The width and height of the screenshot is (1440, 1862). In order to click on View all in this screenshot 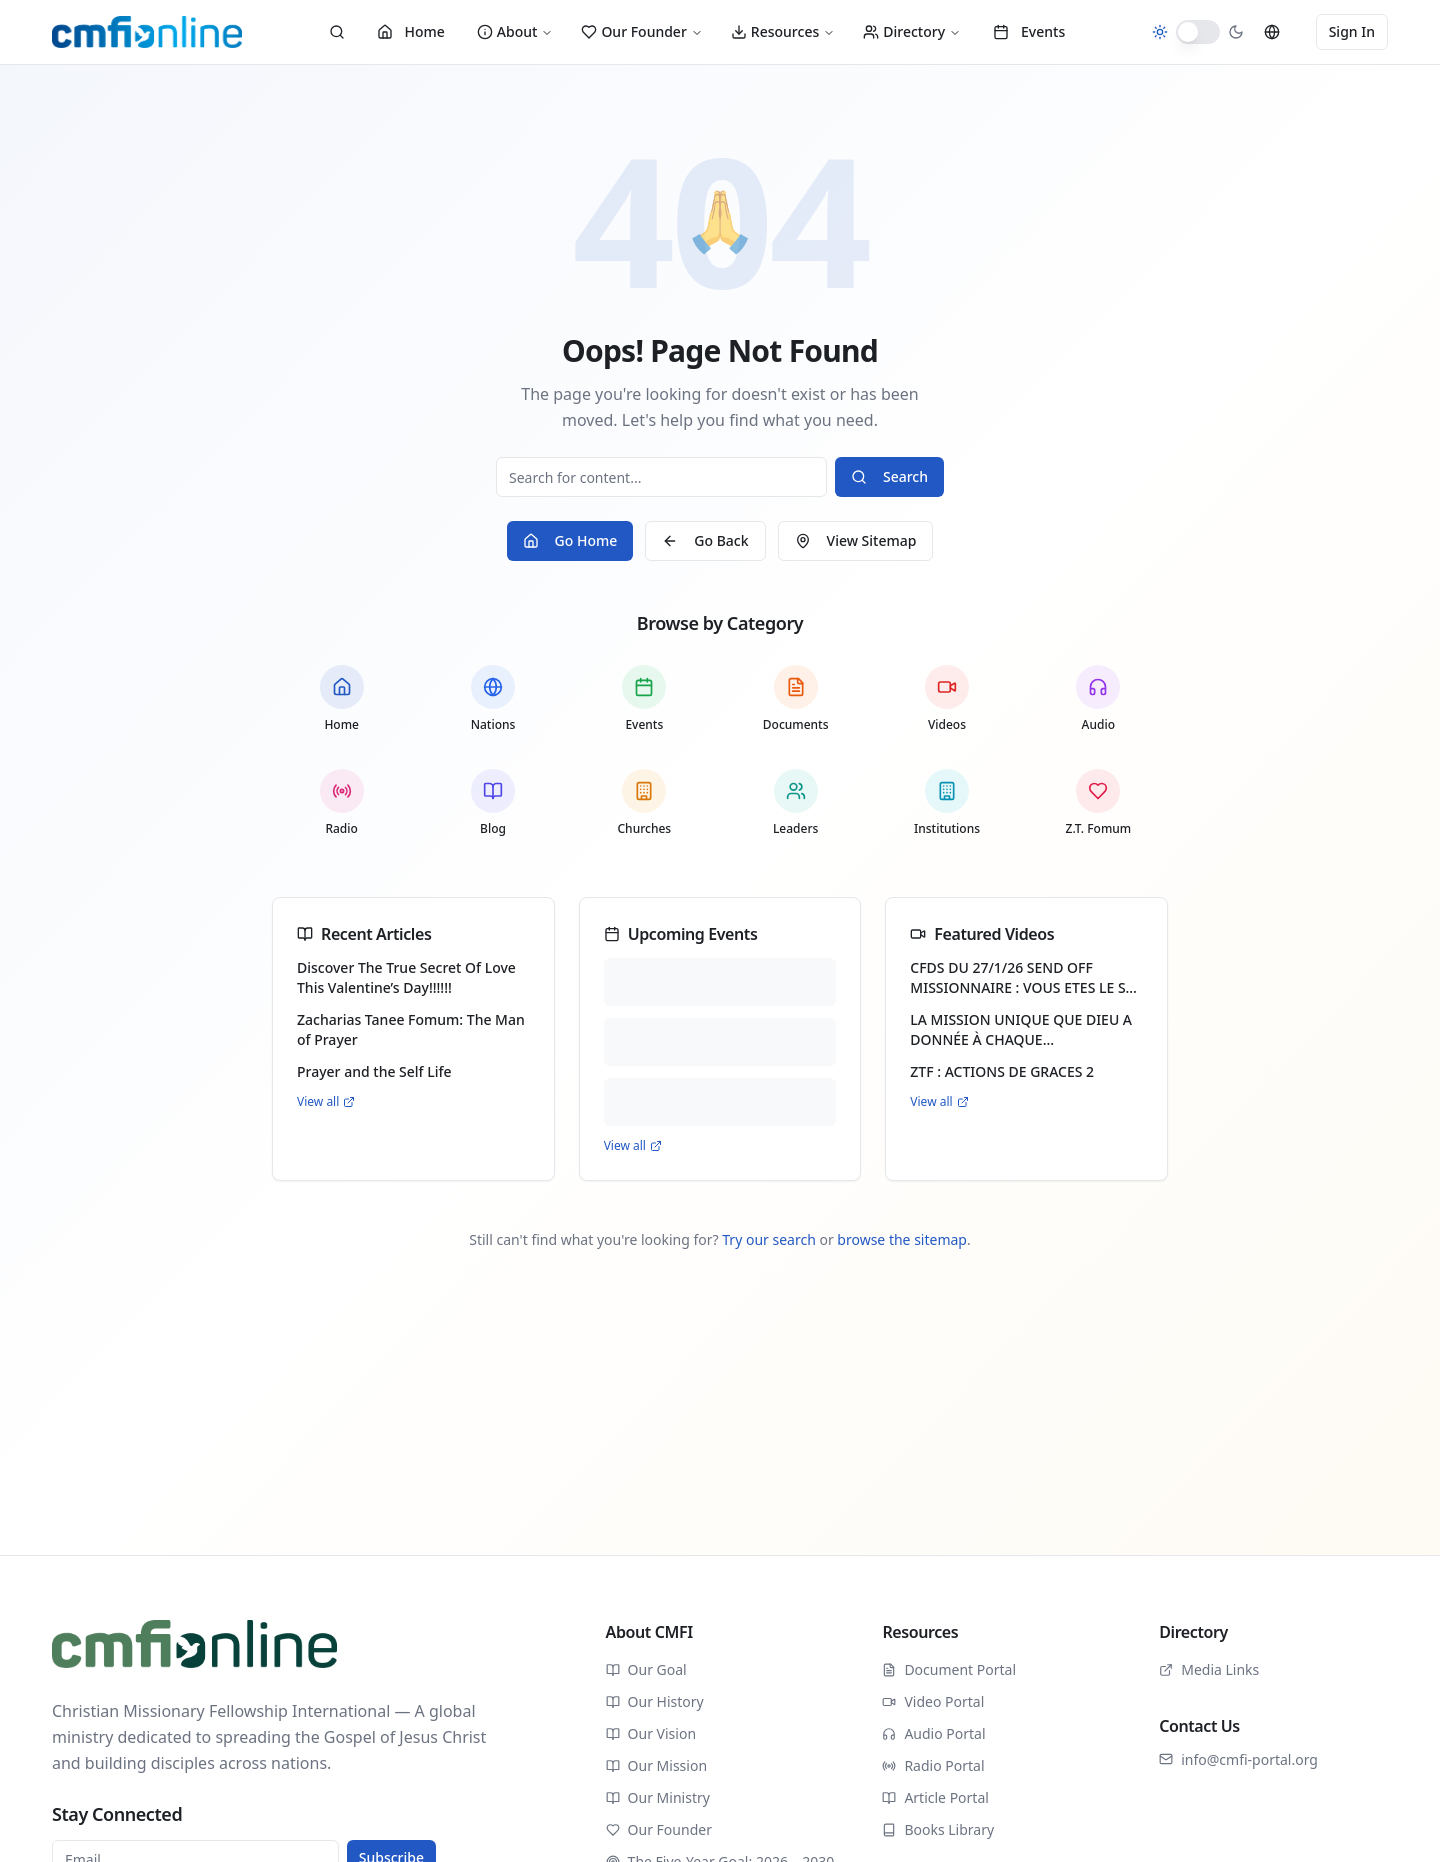, I will do `click(326, 1102)`.